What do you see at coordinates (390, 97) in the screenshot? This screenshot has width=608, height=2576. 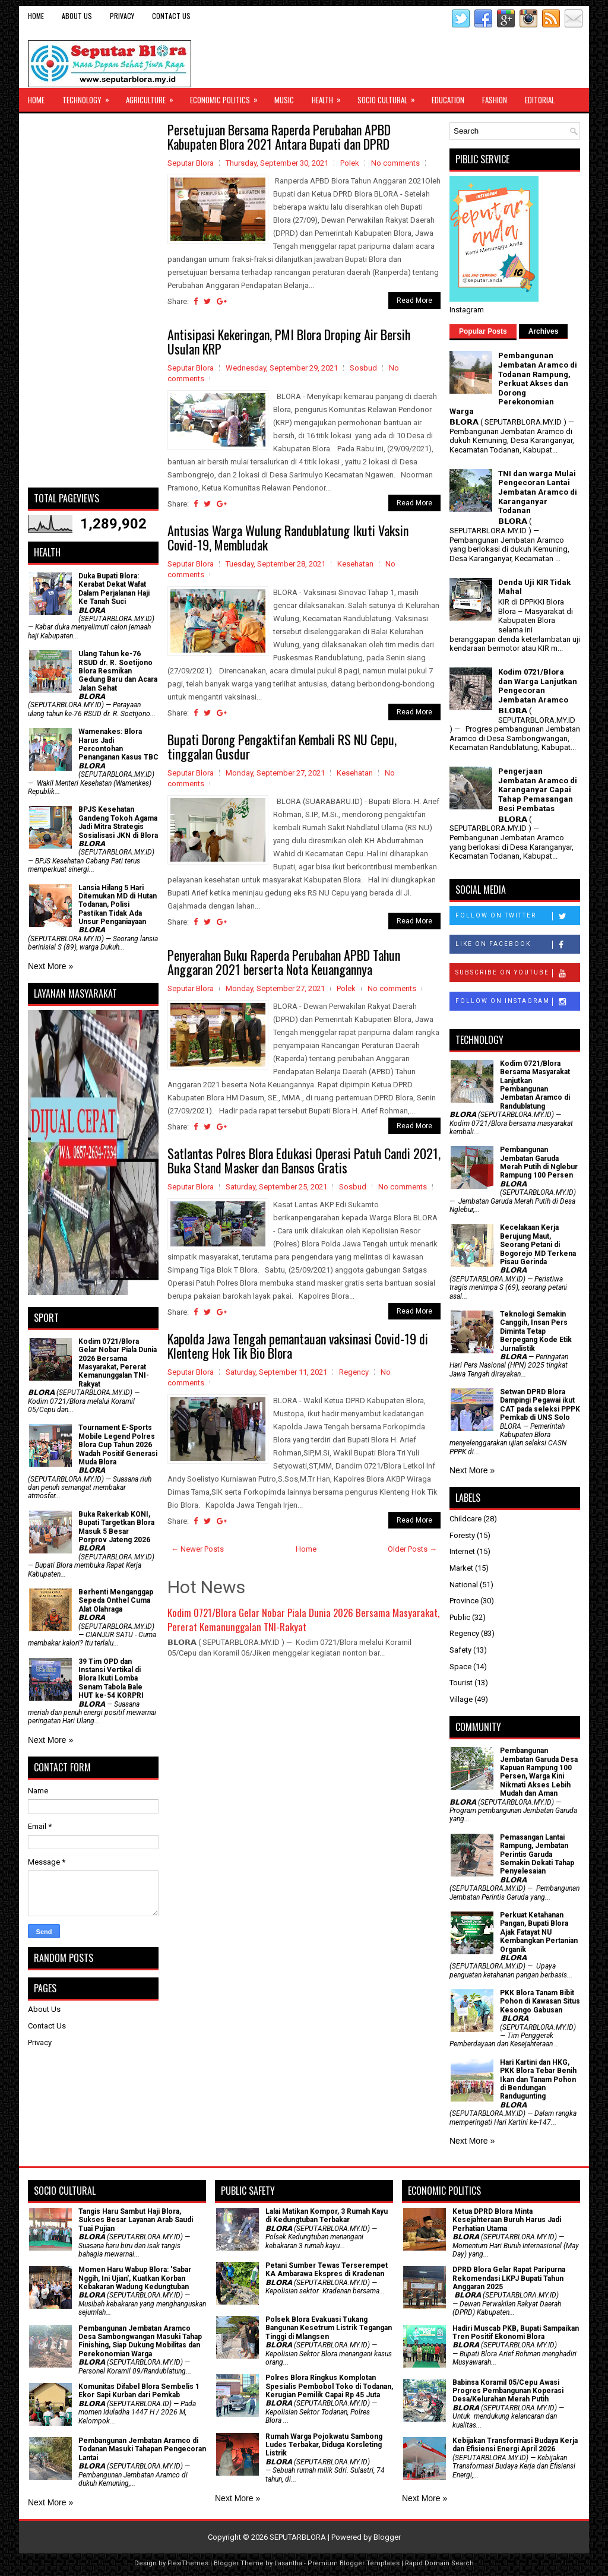 I see `Socio Cultural` at bounding box center [390, 97].